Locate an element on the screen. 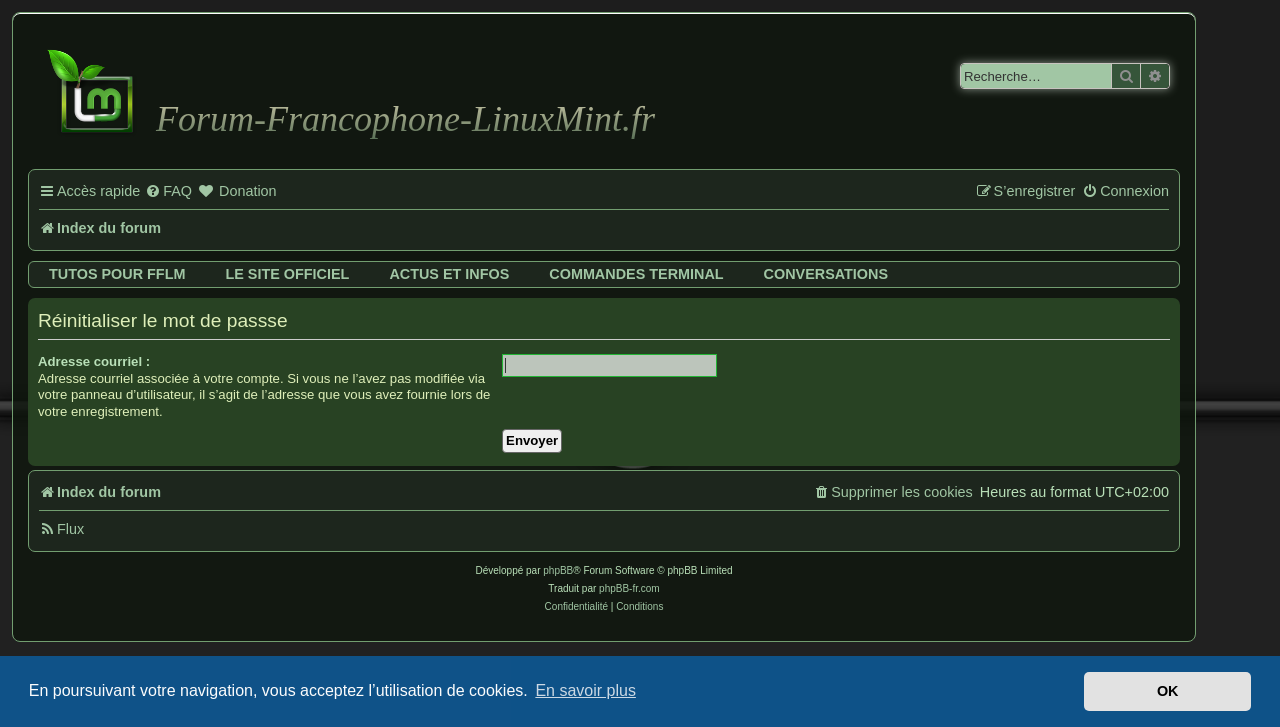 This screenshot has width=1280, height=727. phpBB-fr.com is located at coordinates (629, 588).